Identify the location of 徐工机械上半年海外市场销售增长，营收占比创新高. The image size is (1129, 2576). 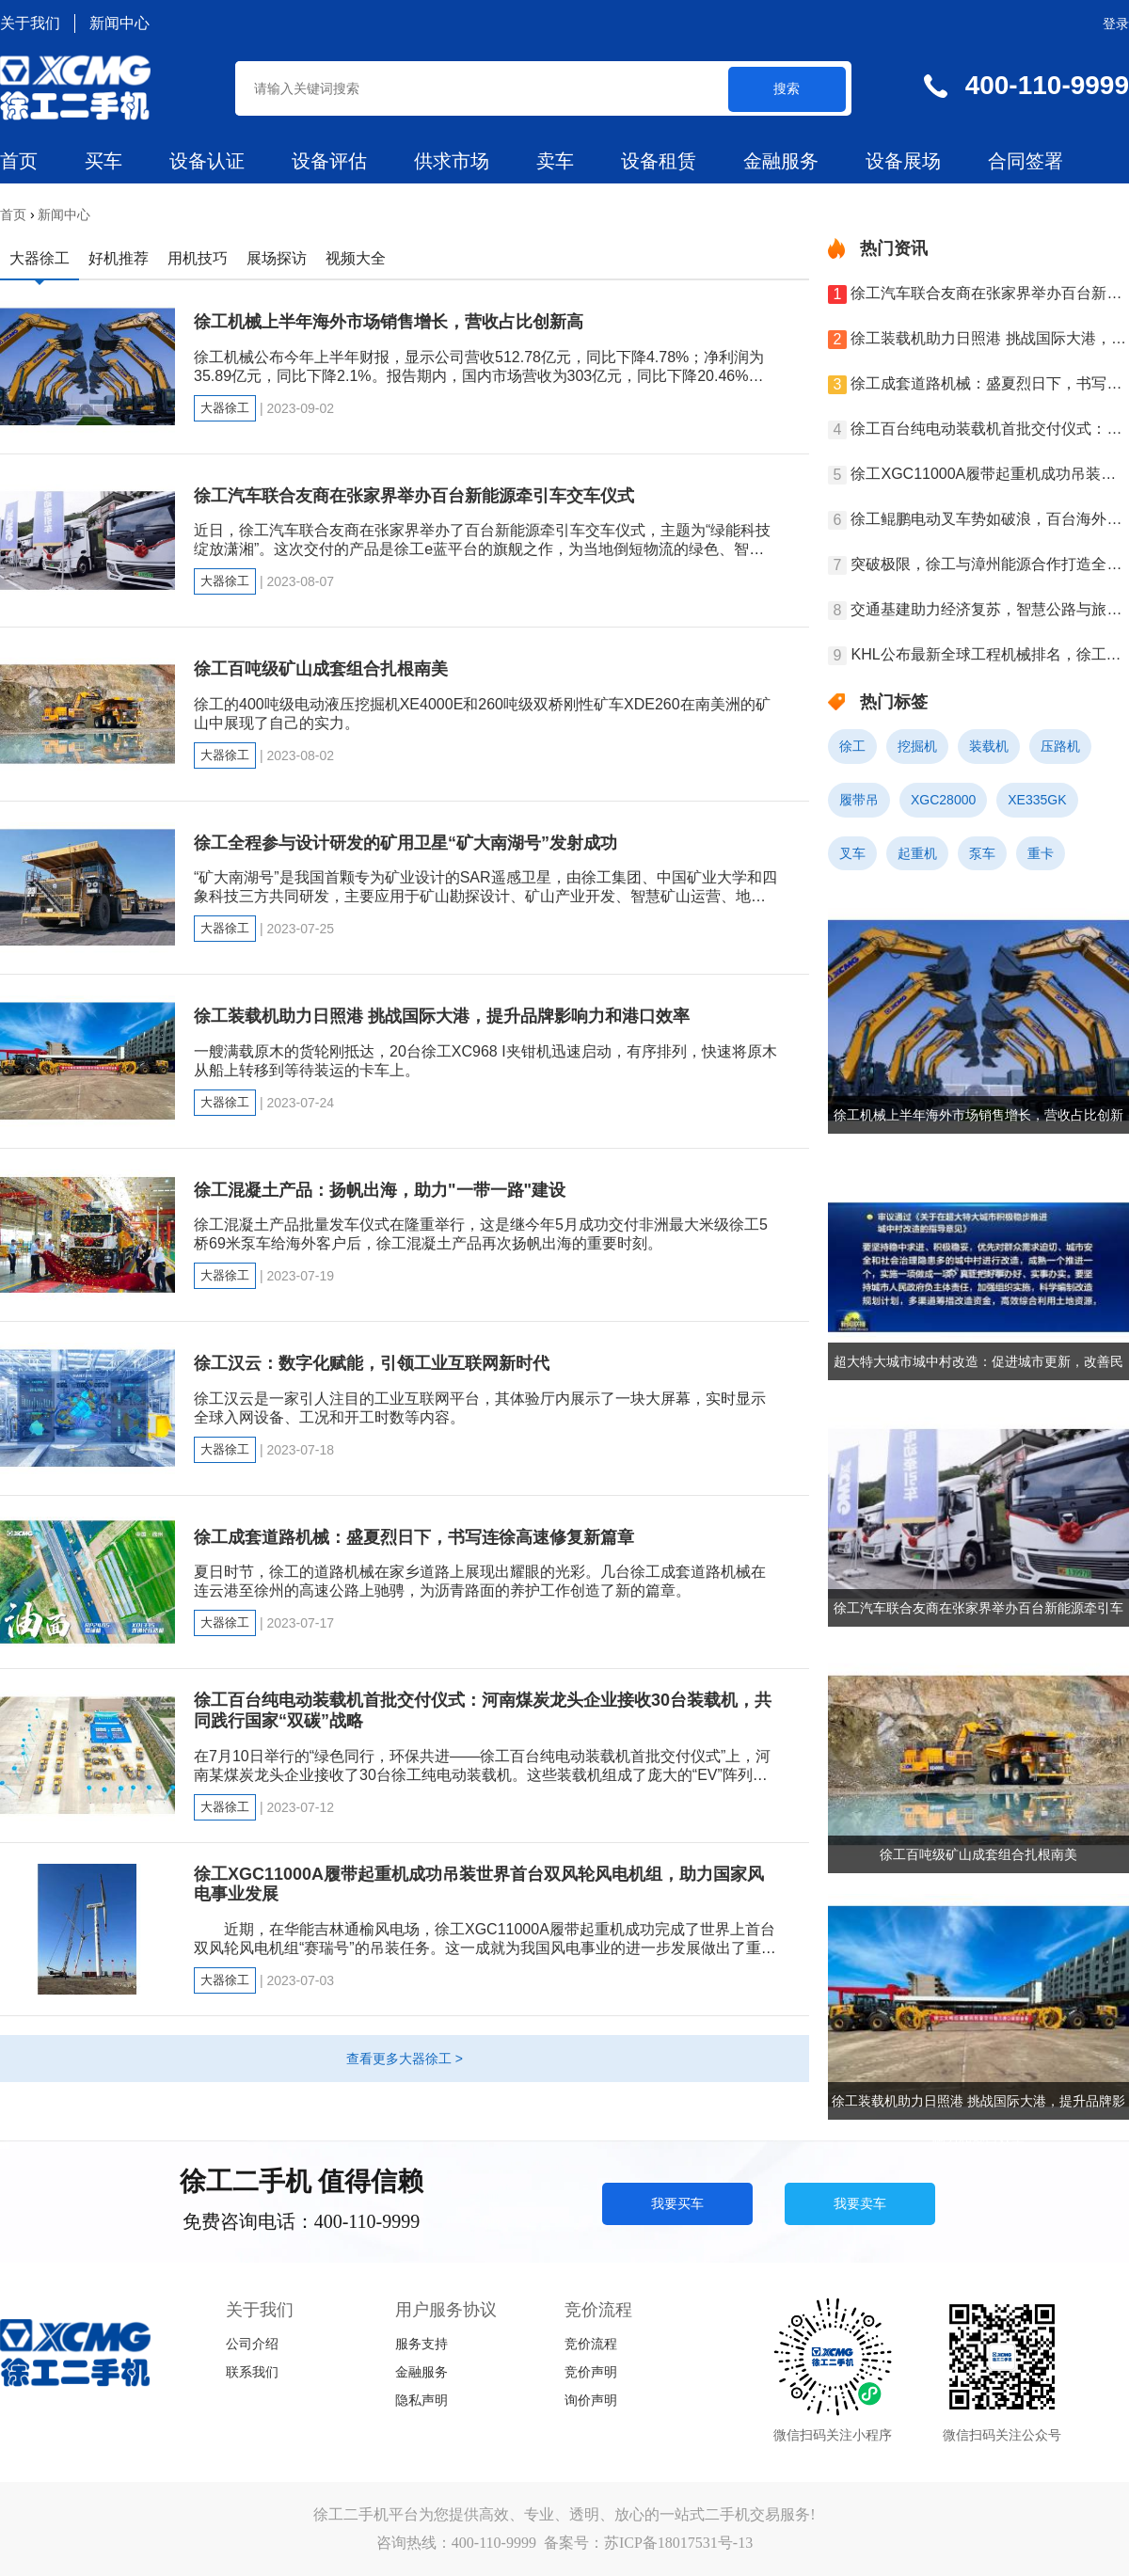
(388, 321).